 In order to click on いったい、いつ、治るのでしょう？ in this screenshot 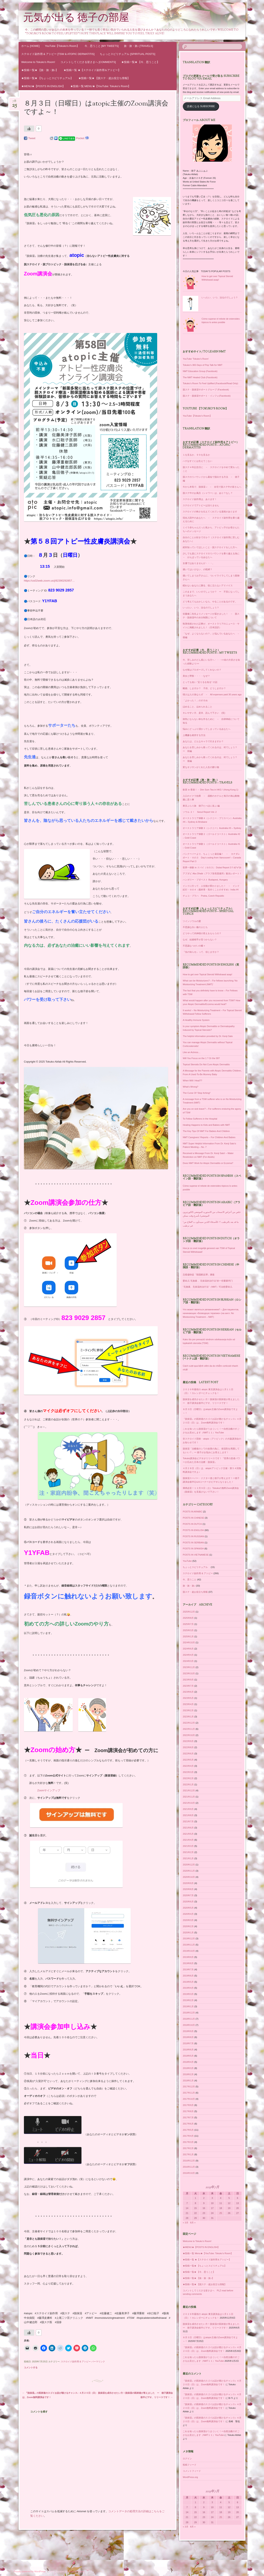, I will do `click(220, 297)`.